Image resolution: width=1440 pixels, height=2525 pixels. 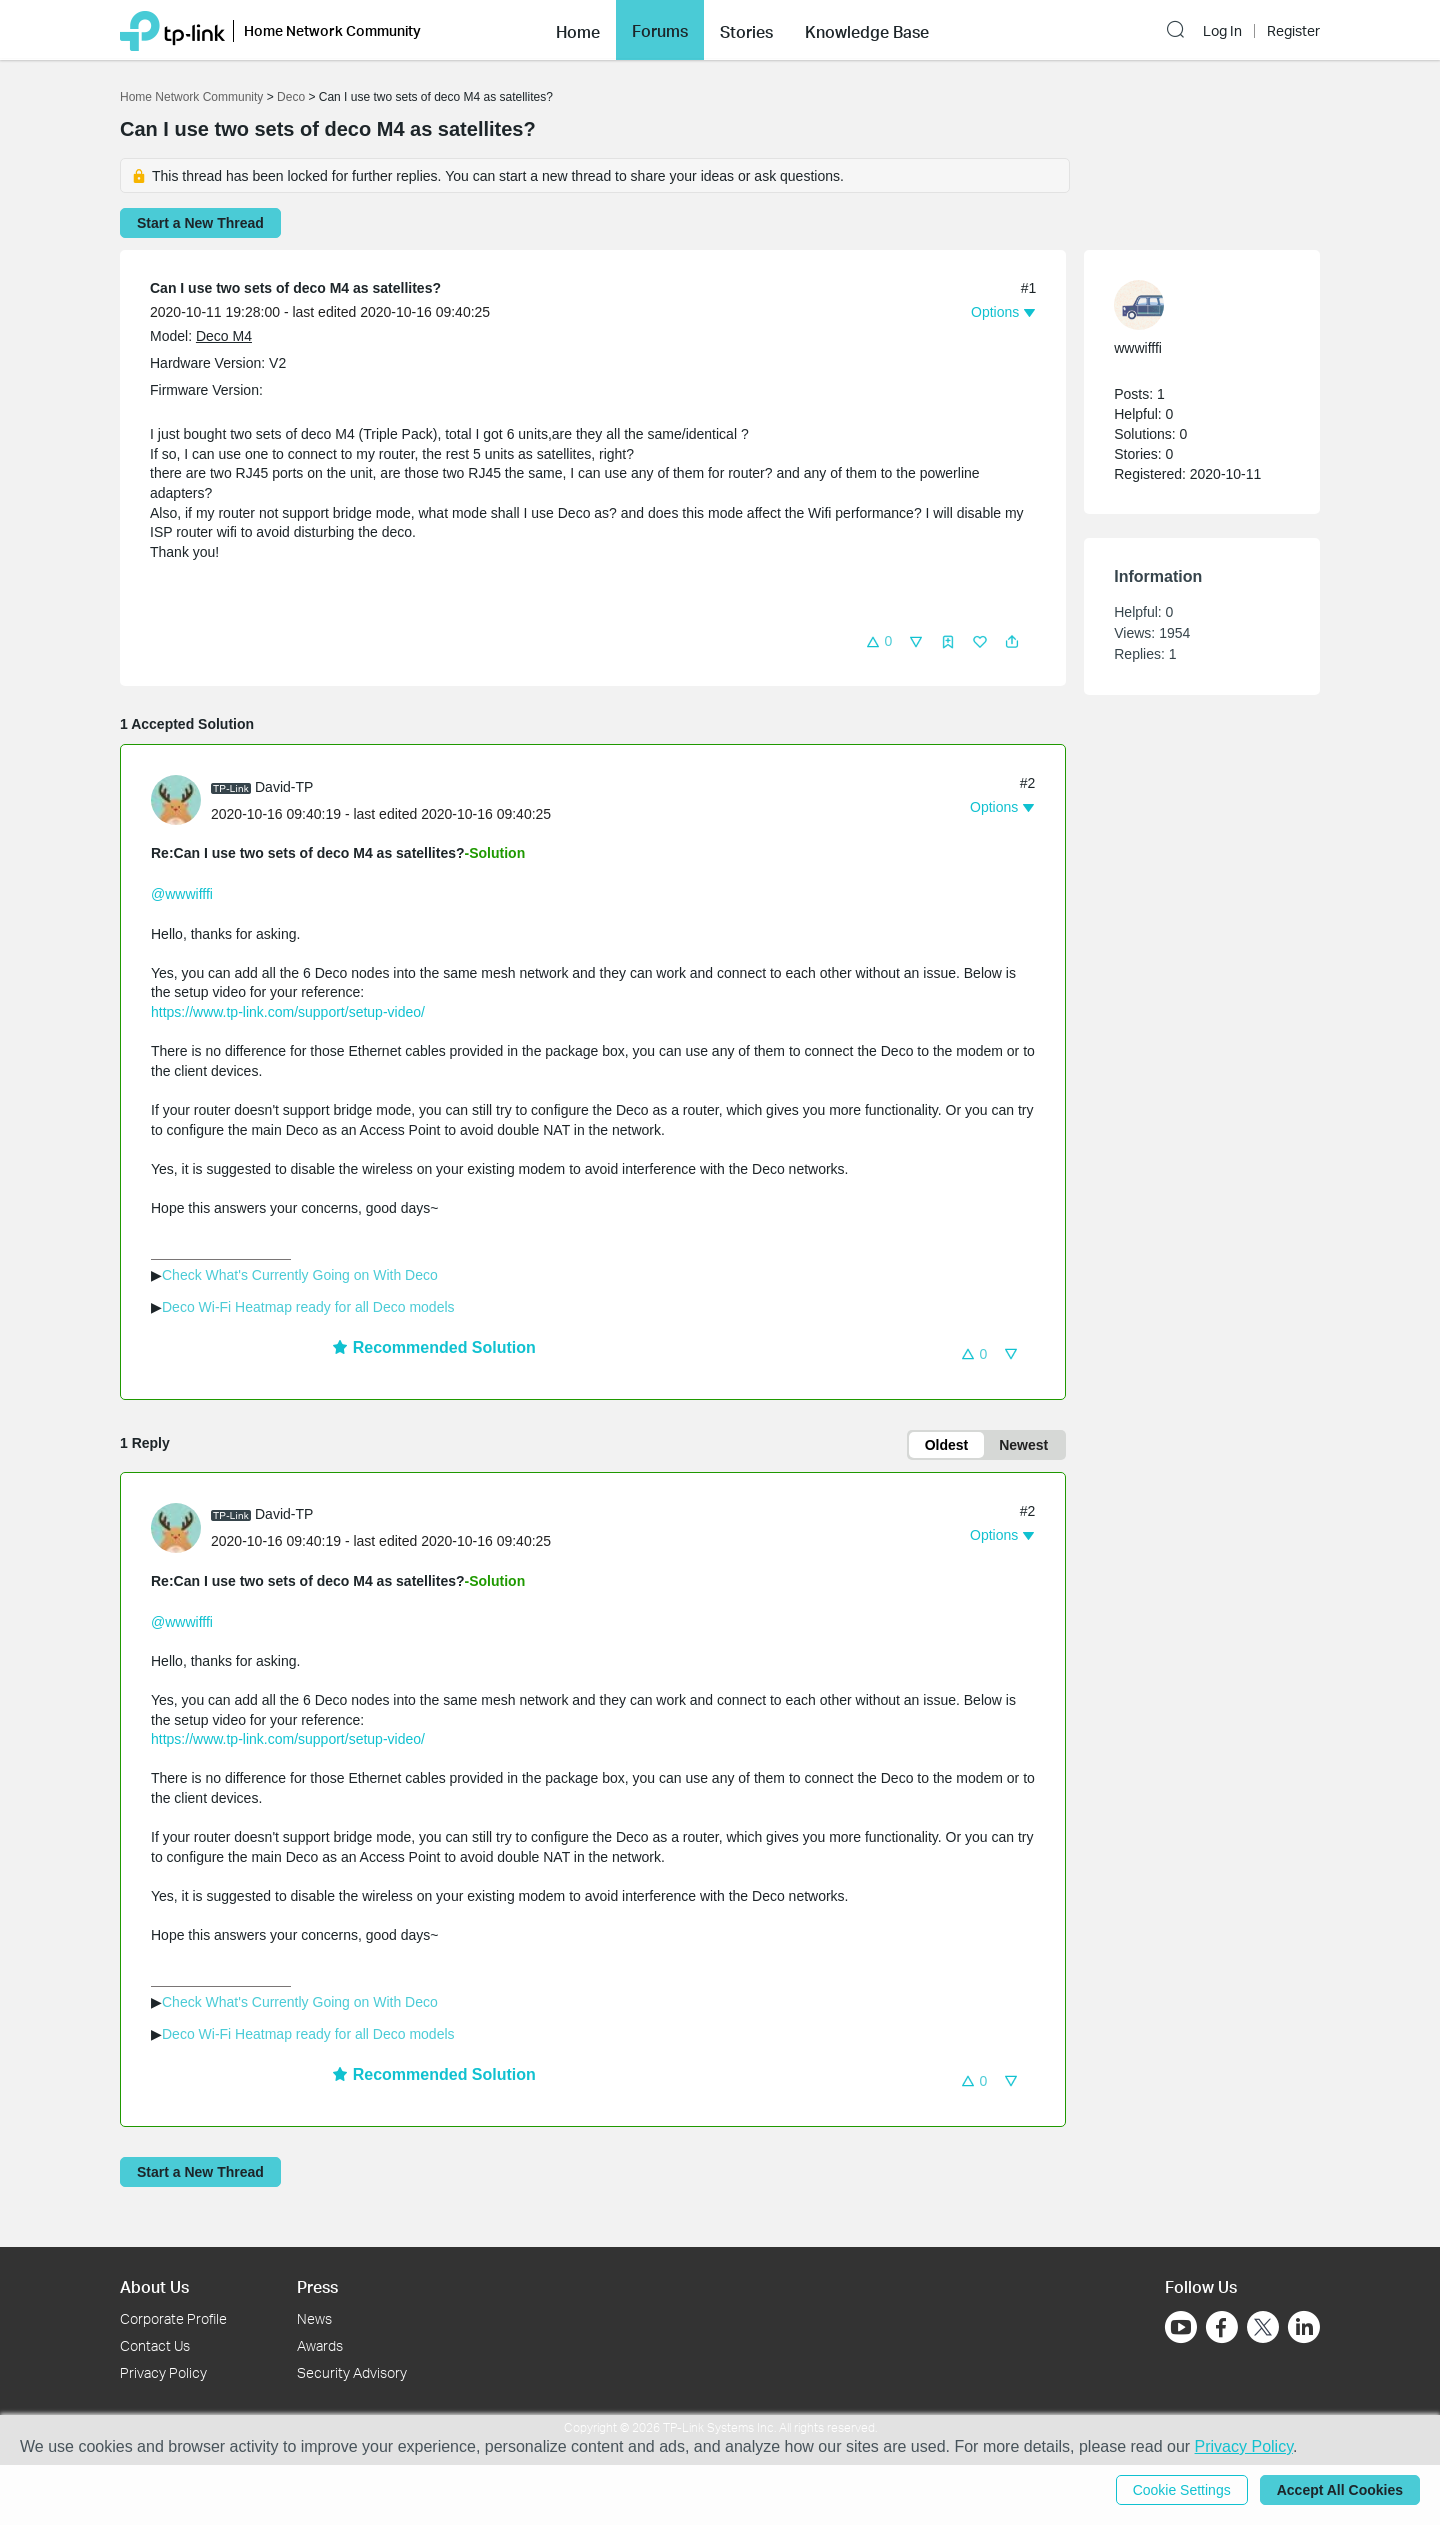 What do you see at coordinates (1263, 2329) in the screenshot?
I see `[Go to Twitter]` at bounding box center [1263, 2329].